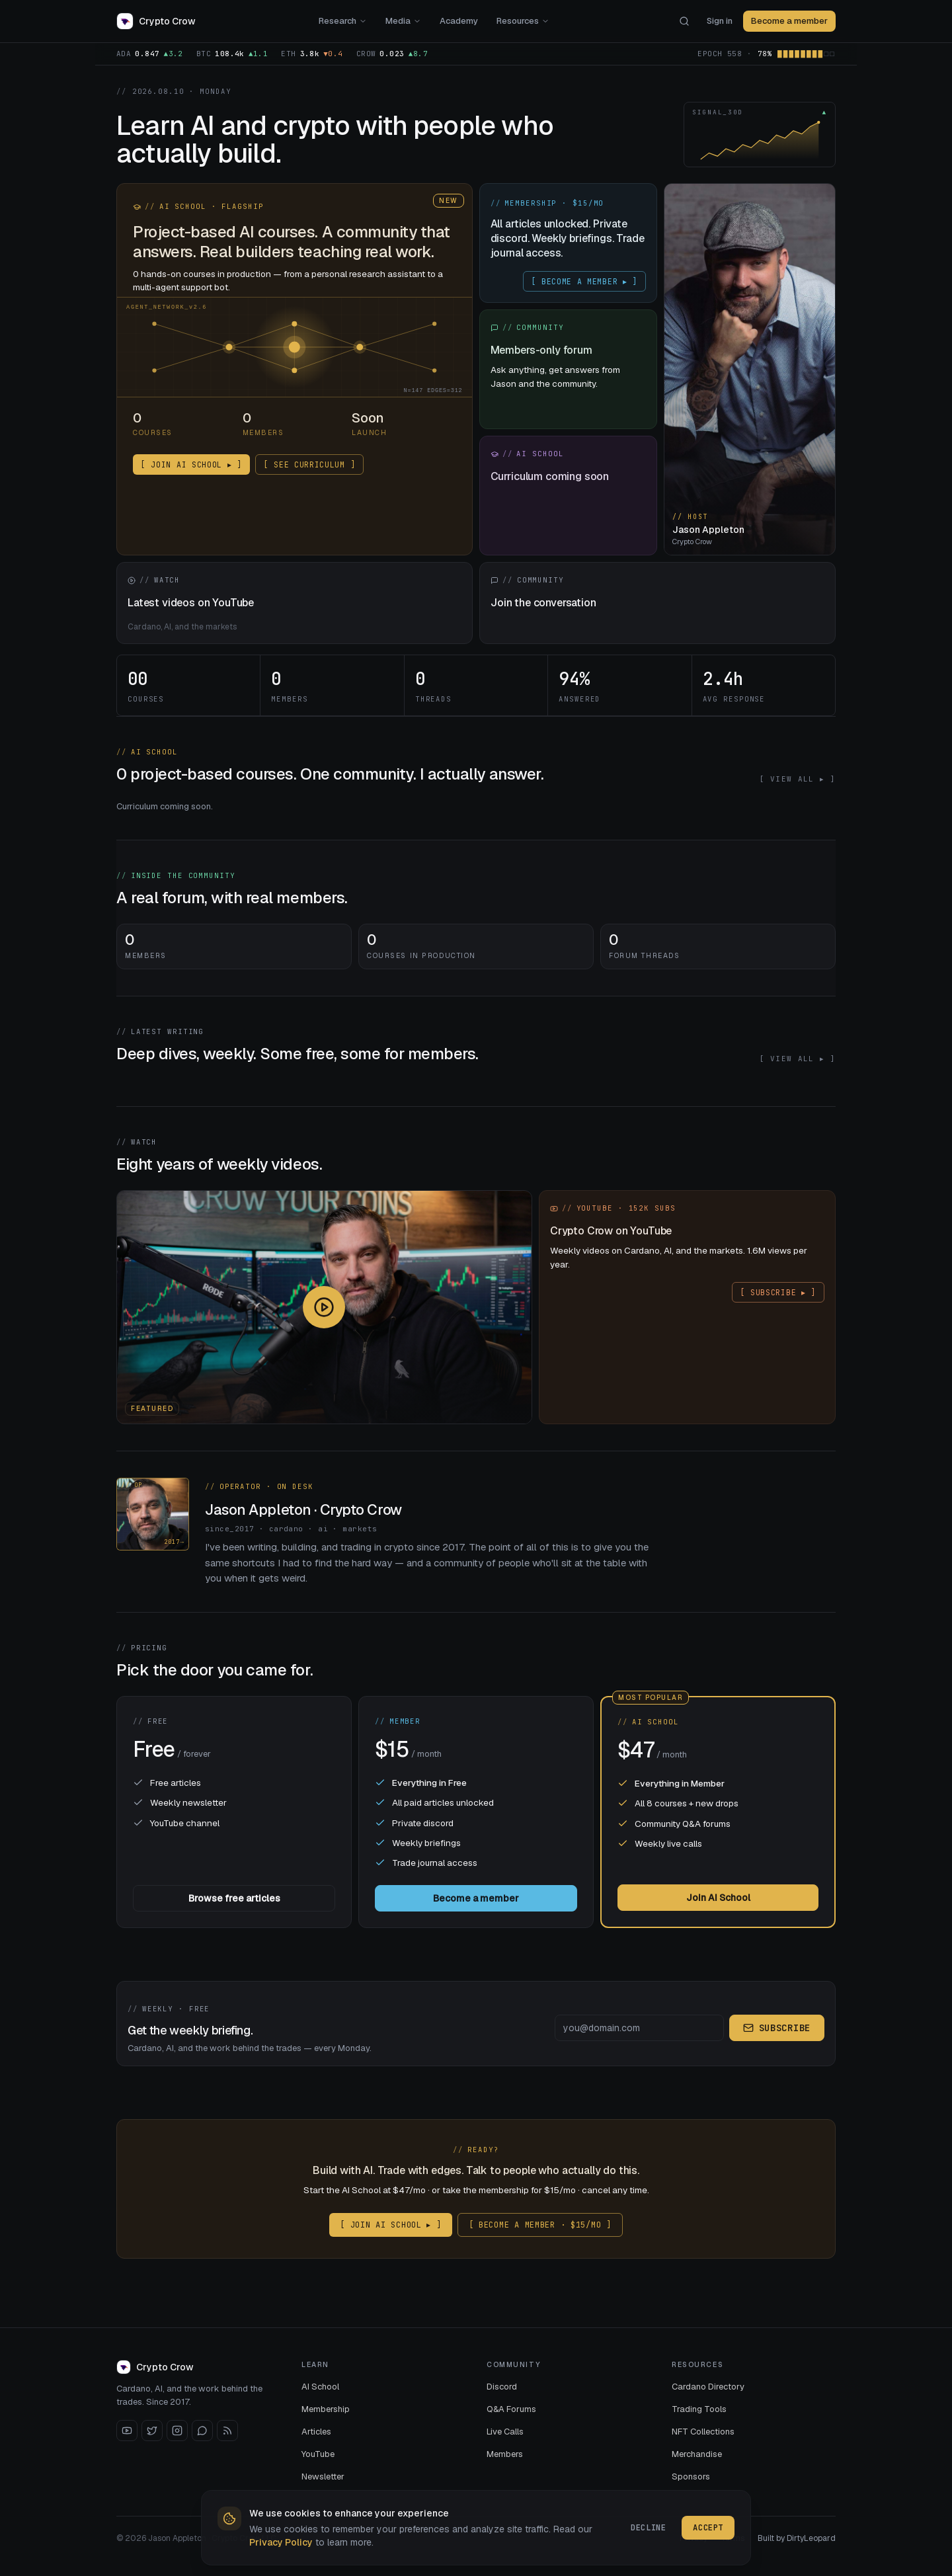  I want to click on [Discord], so click(202, 2430).